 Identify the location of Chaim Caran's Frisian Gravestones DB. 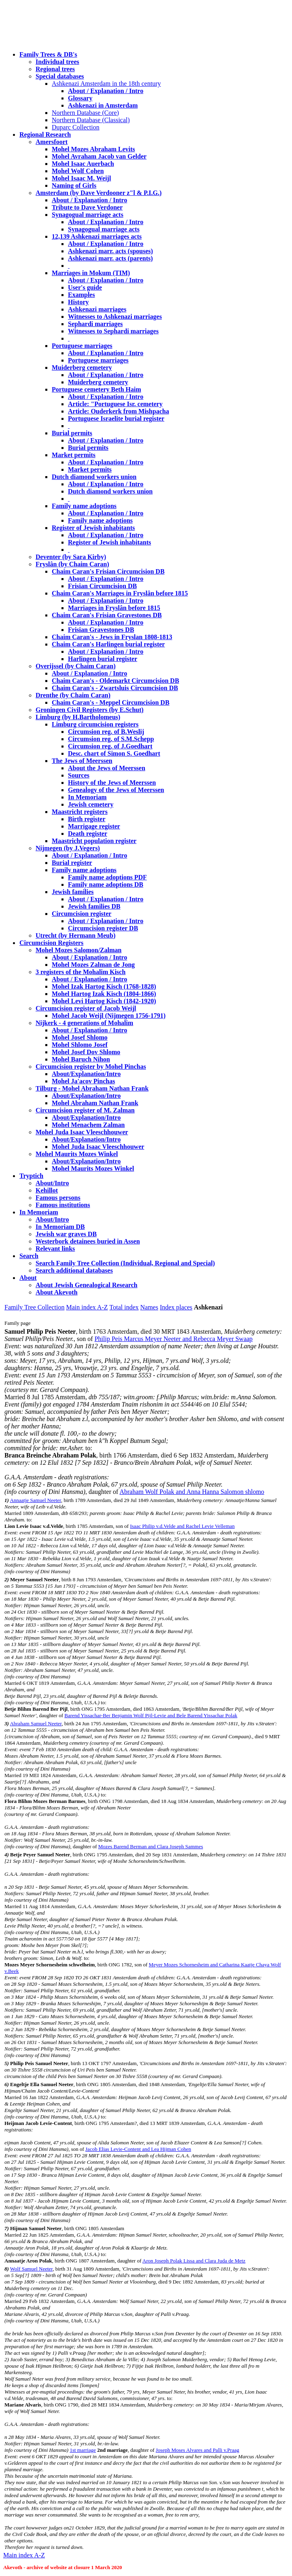
(107, 615).